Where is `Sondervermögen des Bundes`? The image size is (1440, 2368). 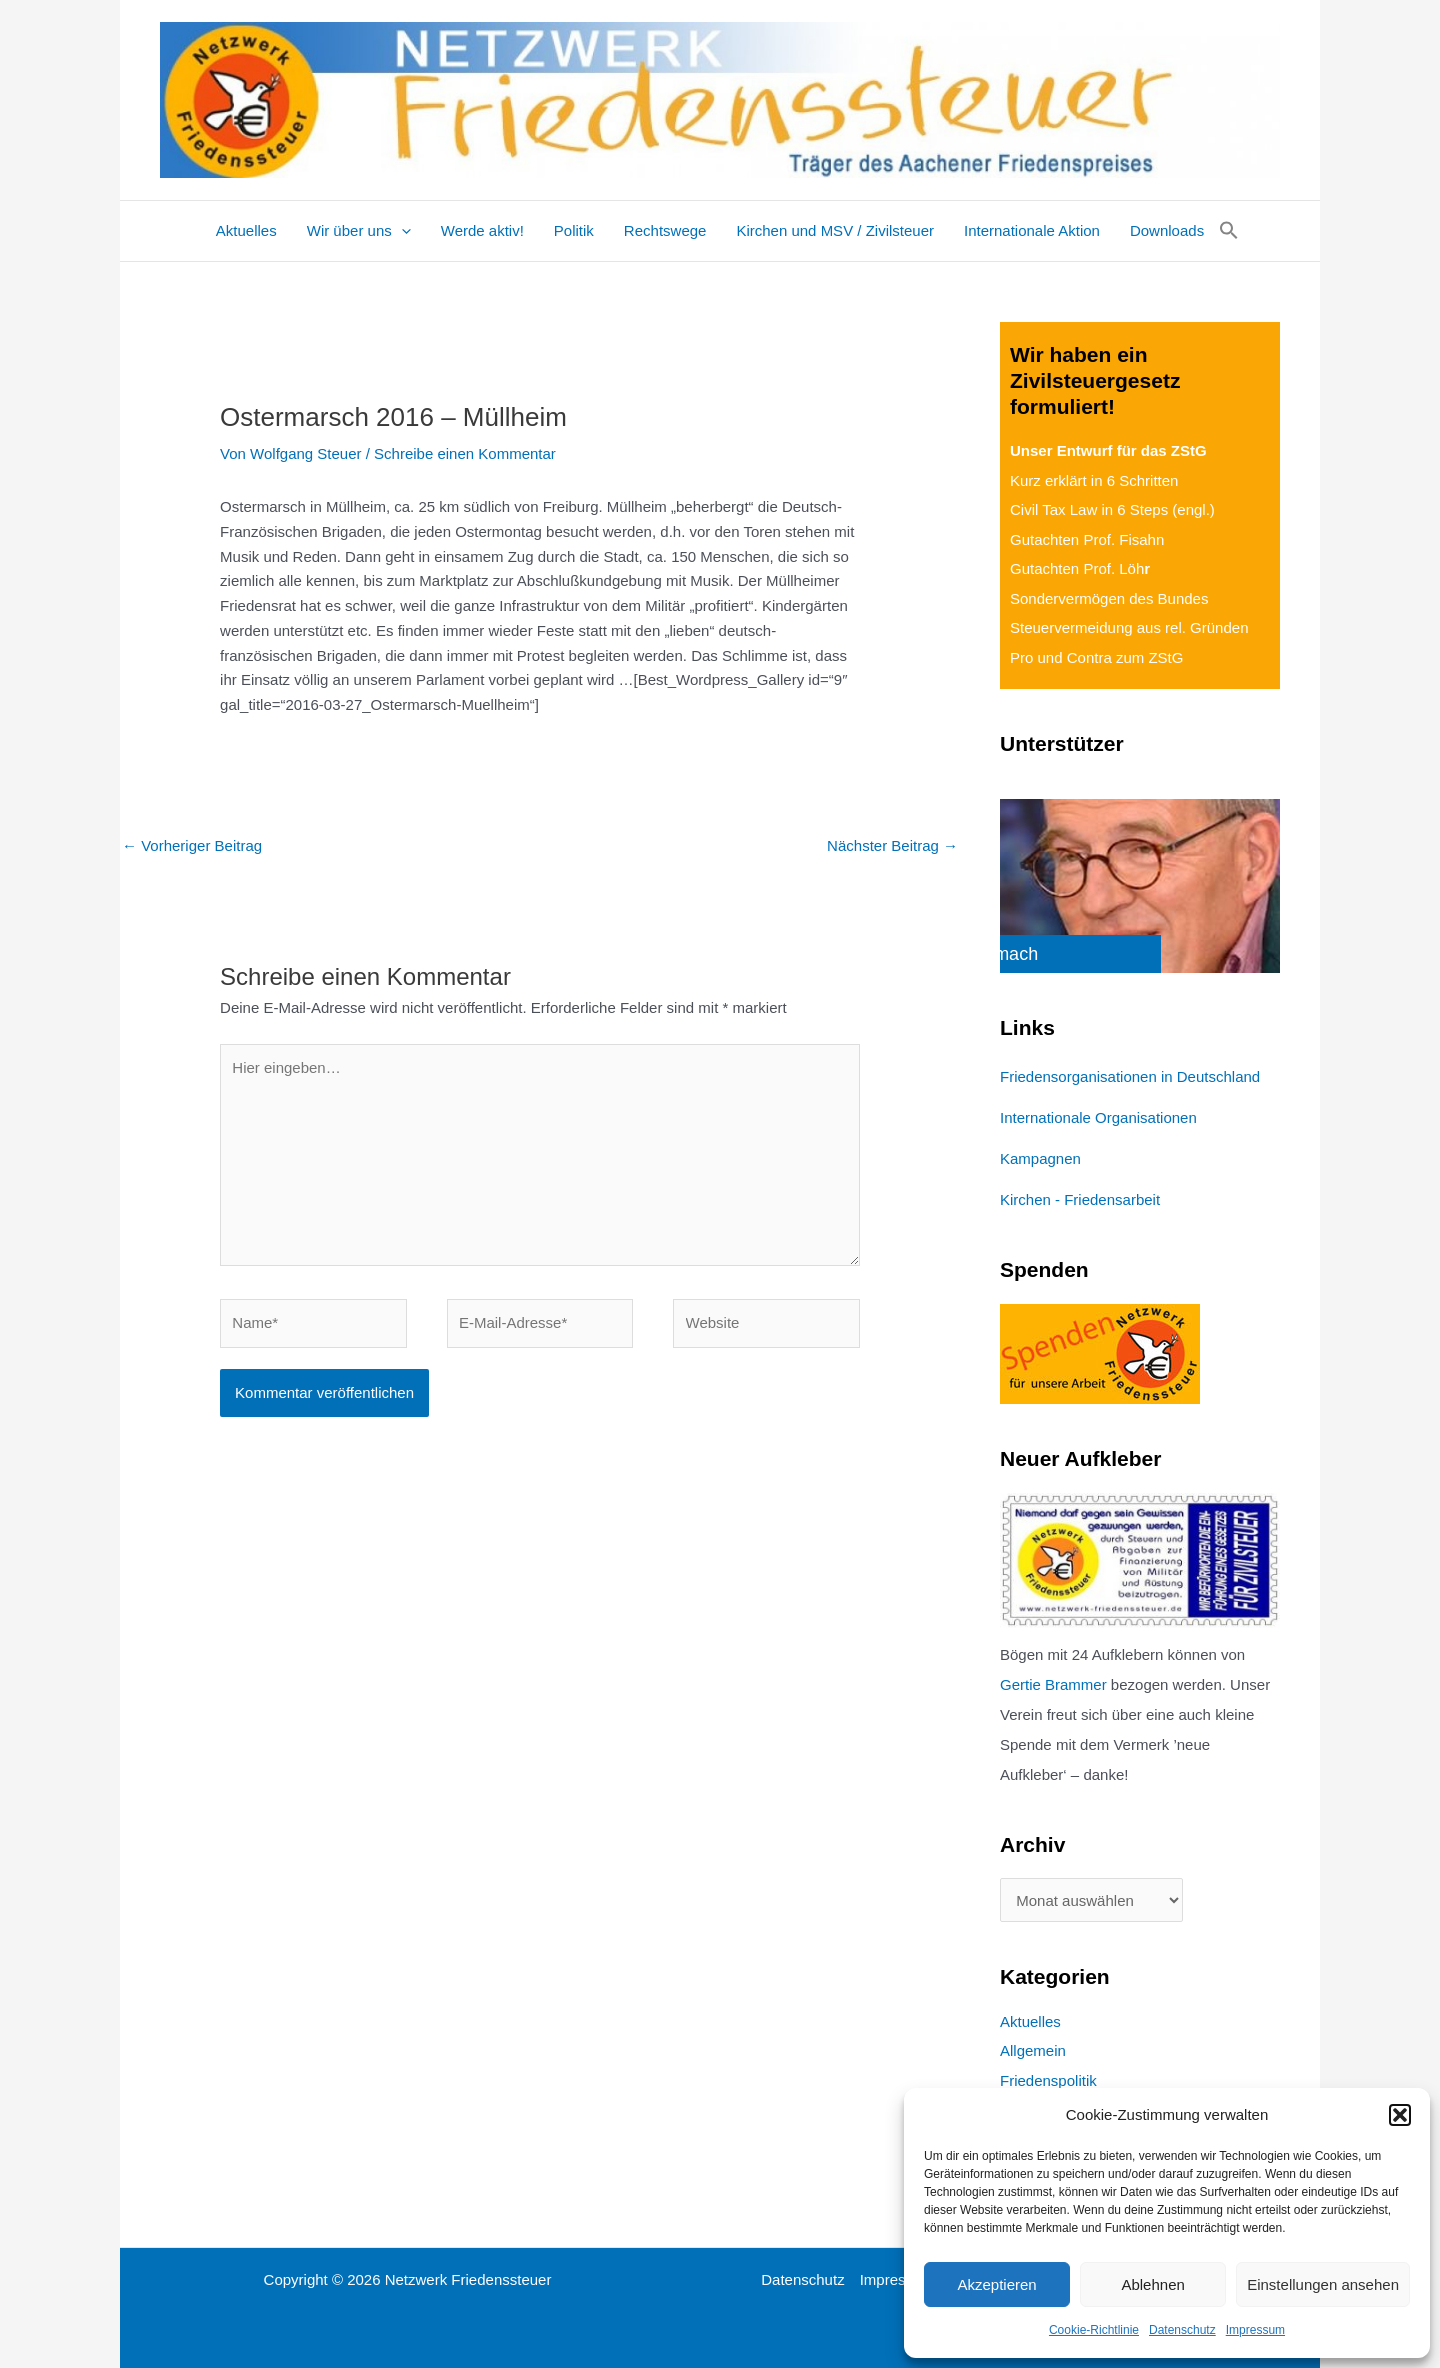
Sondervermögen des Bundes is located at coordinates (1109, 598).